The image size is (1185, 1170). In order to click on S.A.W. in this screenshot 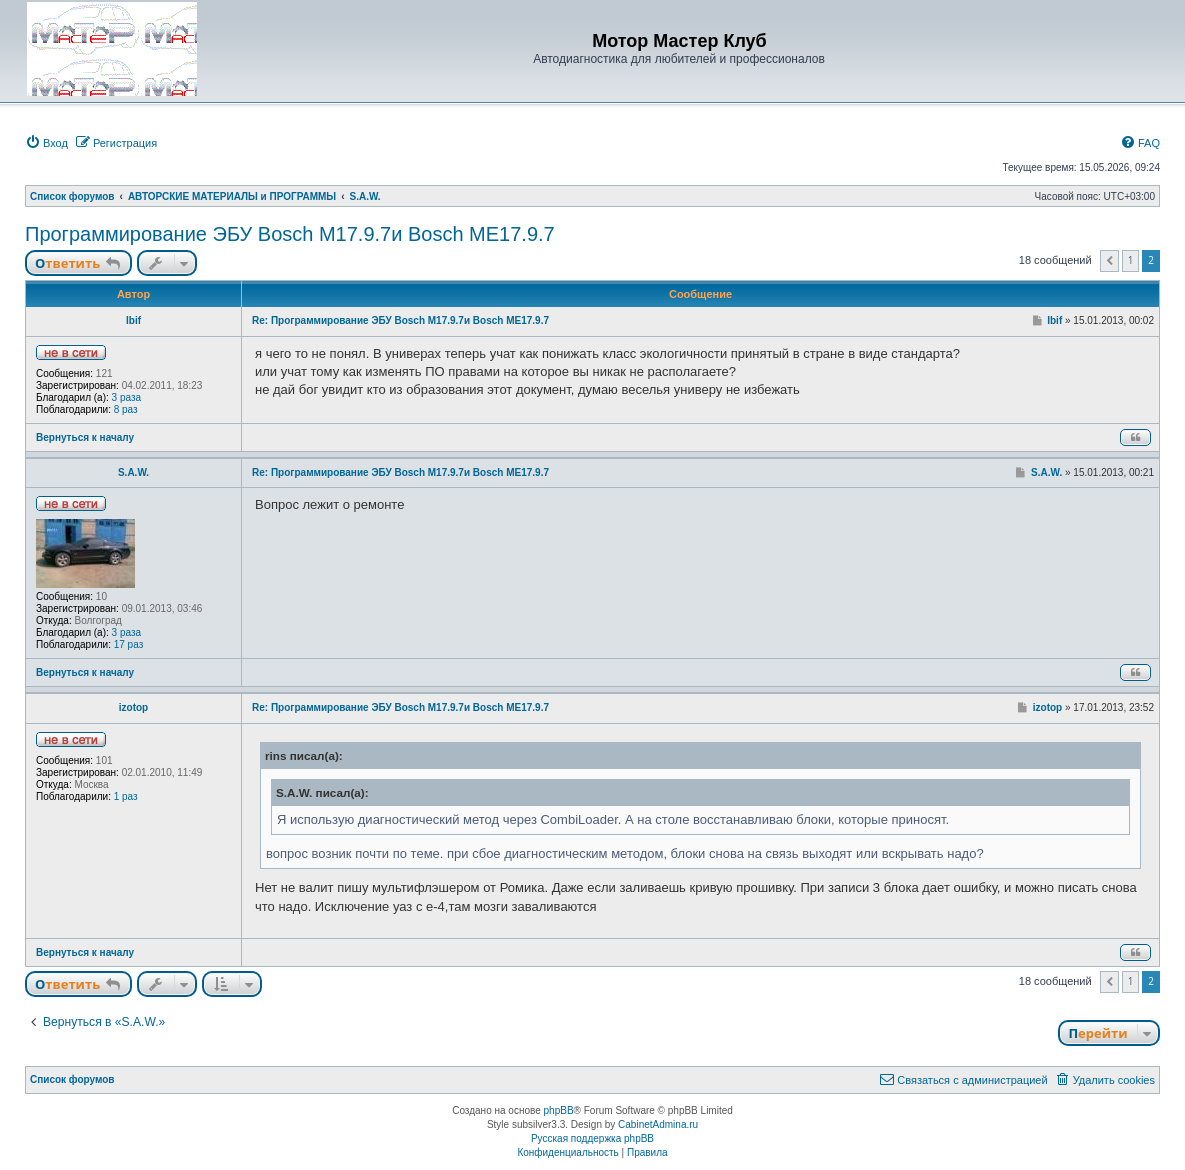, I will do `click(133, 472)`.